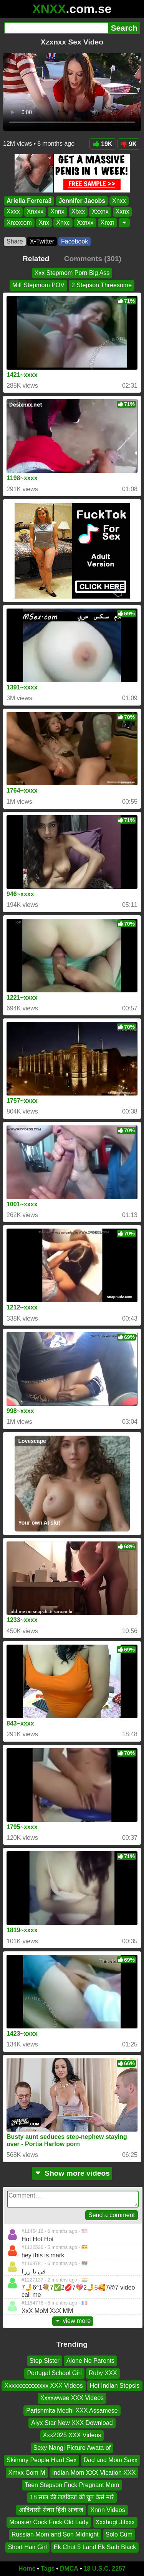  What do you see at coordinates (72, 2173) in the screenshot?
I see `Show more videos` at bounding box center [72, 2173].